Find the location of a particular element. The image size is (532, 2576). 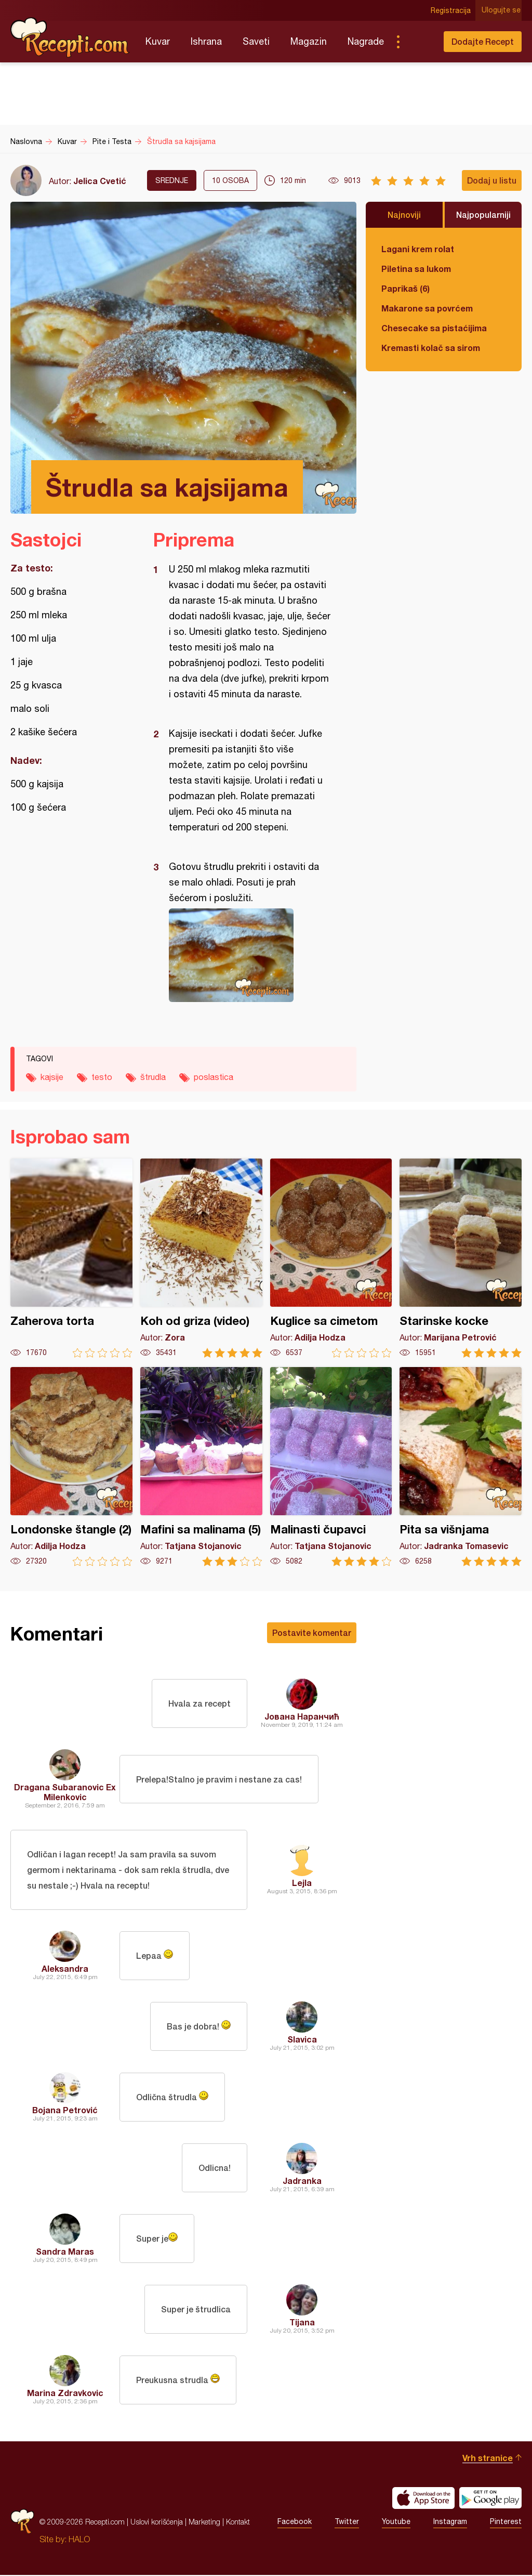

Ishrana is located at coordinates (206, 41).